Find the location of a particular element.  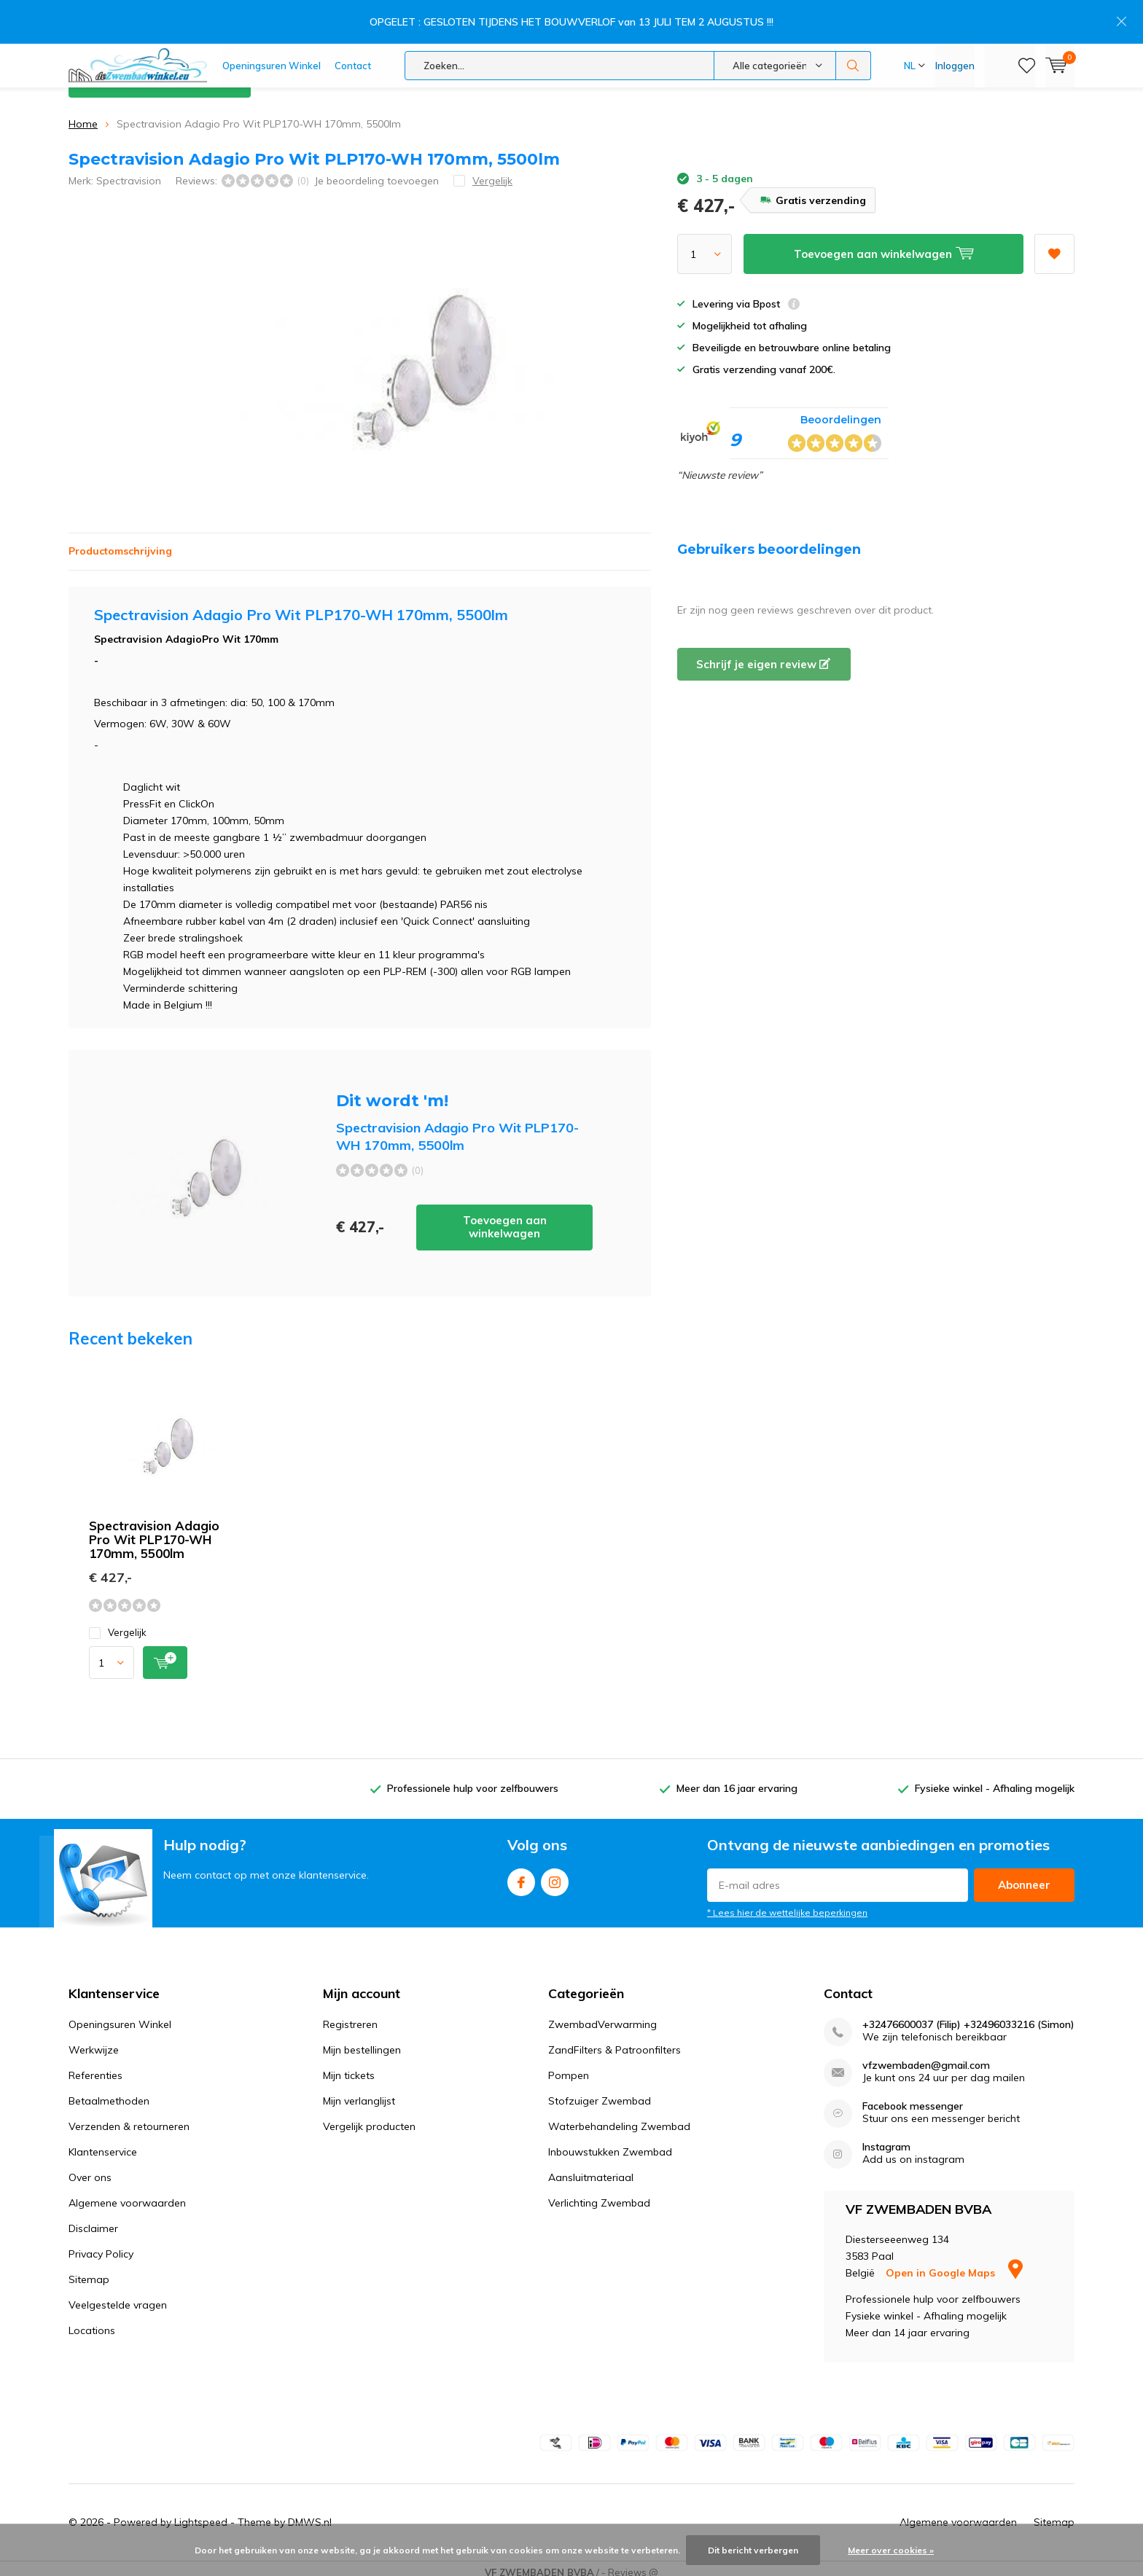

Verlichting Zwembad is located at coordinates (599, 2193).